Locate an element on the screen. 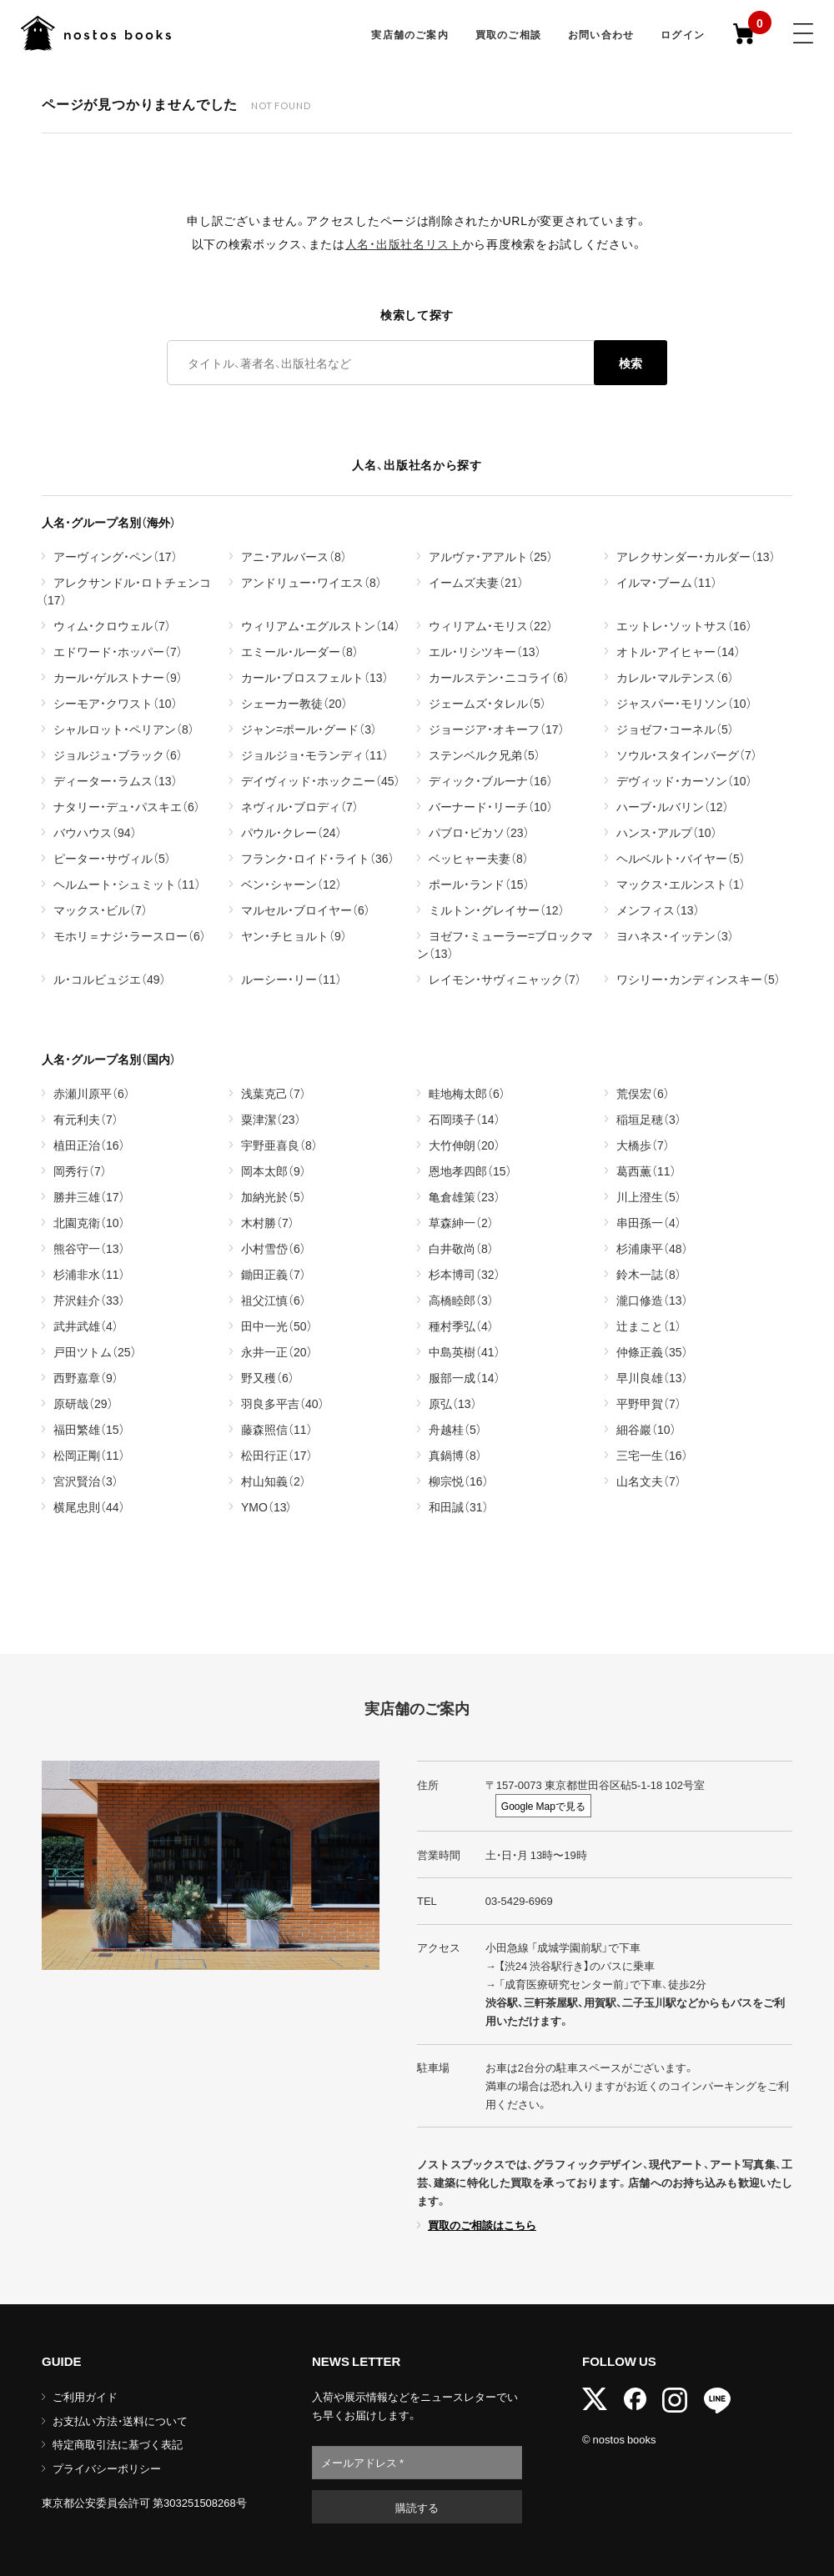 This screenshot has height=2576, width=834. ネヴィル・ブロディ is located at coordinates (300, 806).